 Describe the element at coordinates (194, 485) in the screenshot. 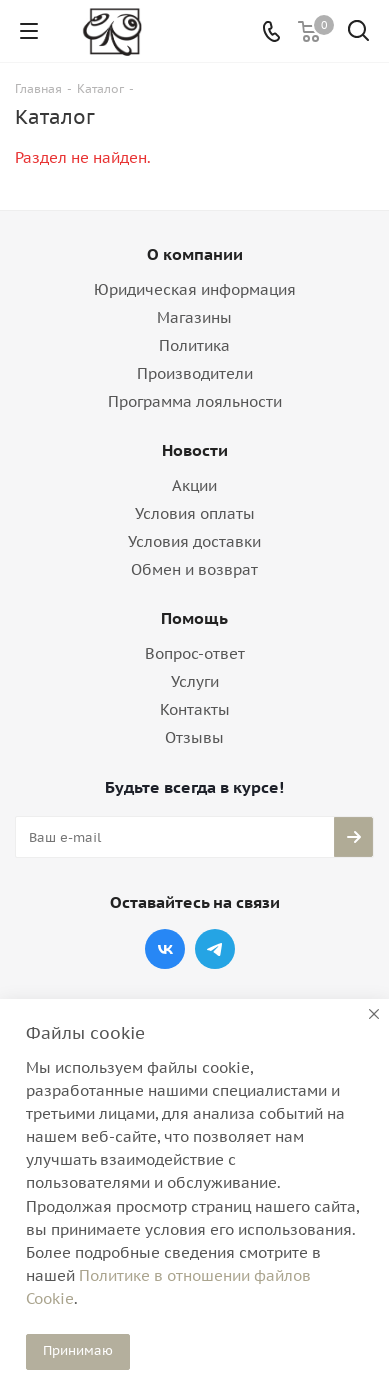

I see `Акции` at that location.